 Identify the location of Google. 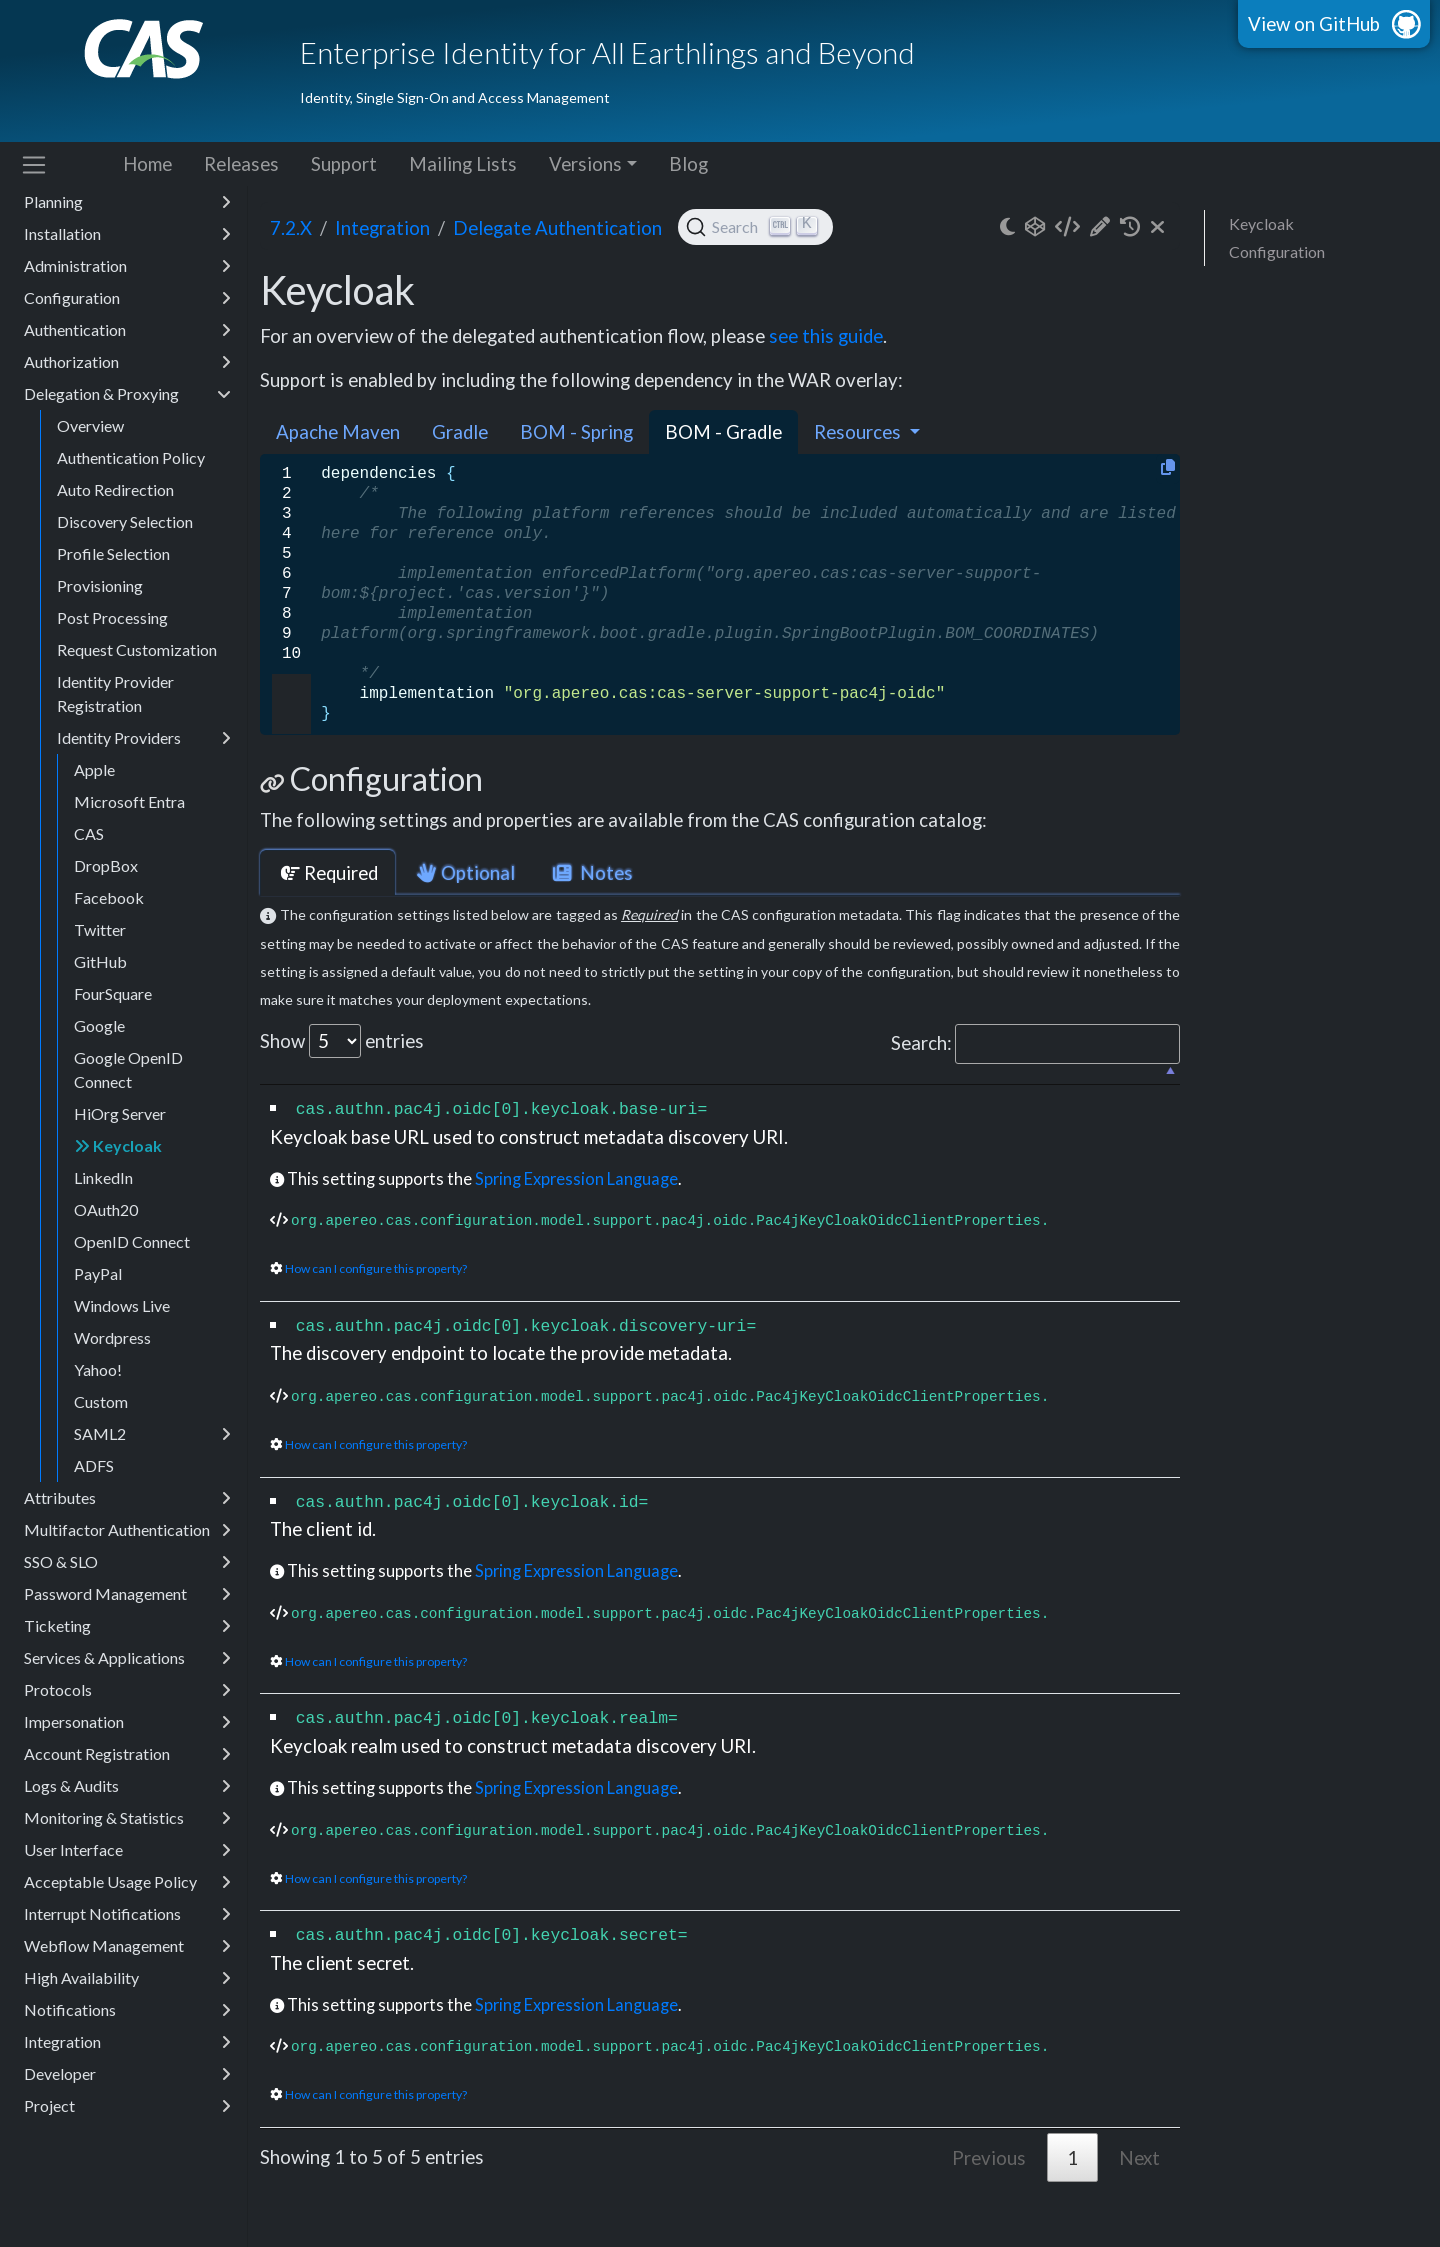
(99, 1025).